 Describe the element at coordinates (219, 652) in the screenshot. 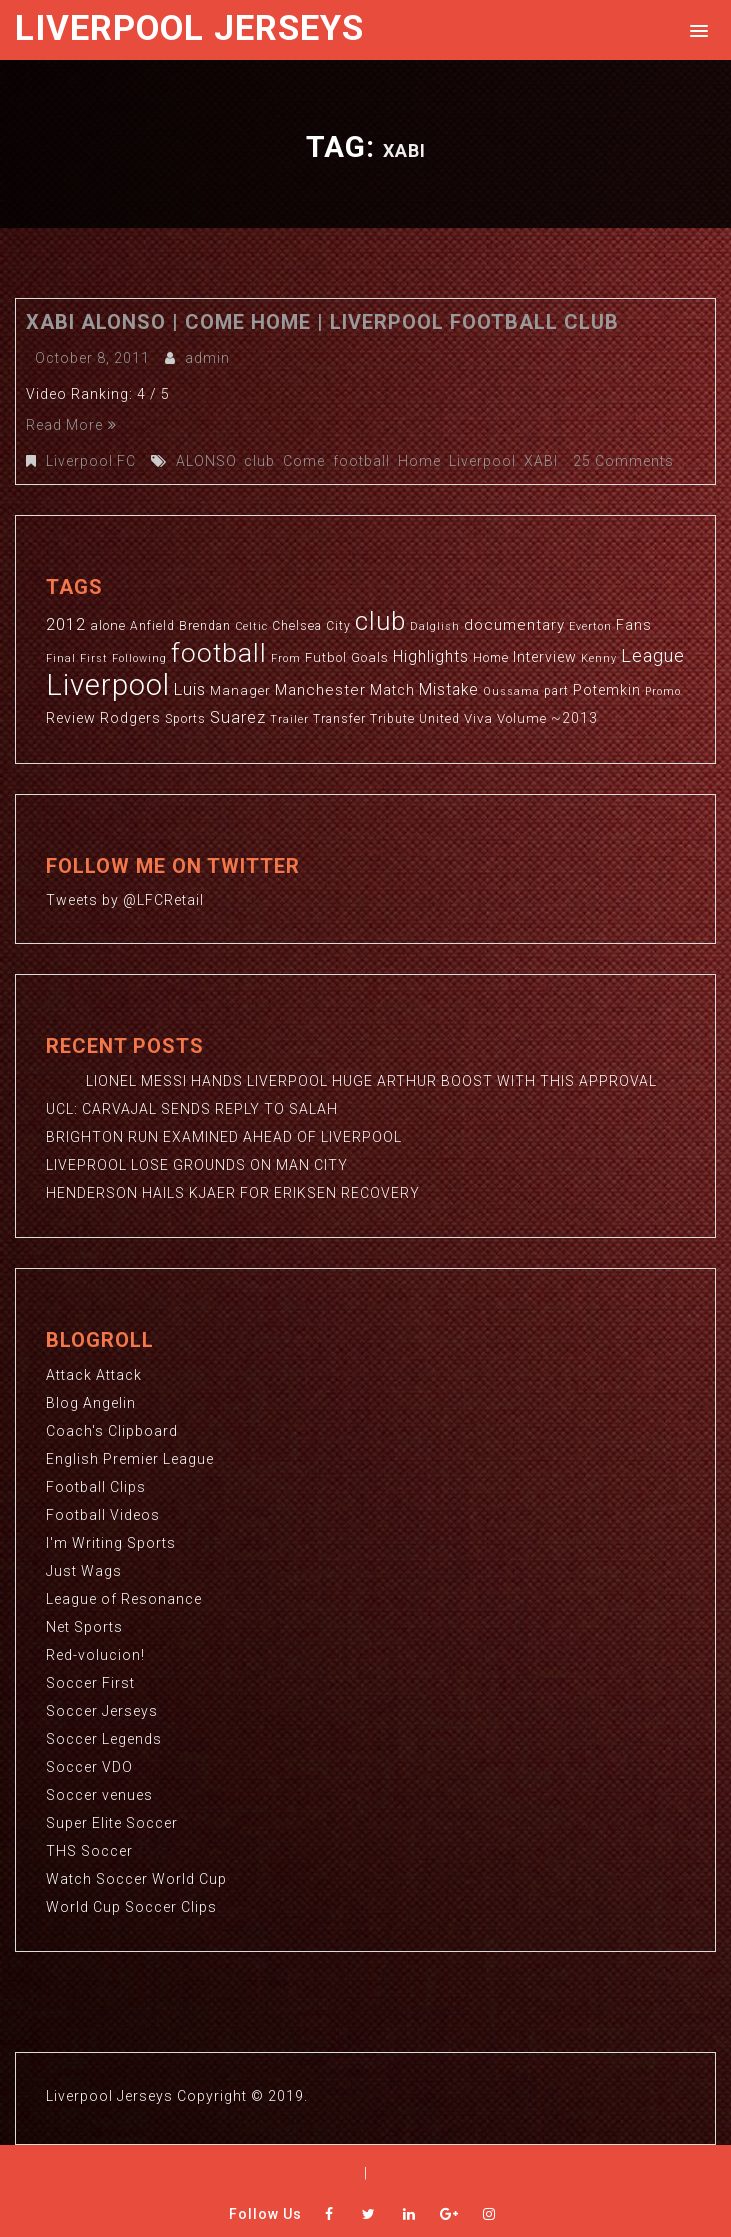

I see `football [football (65 items)]` at that location.